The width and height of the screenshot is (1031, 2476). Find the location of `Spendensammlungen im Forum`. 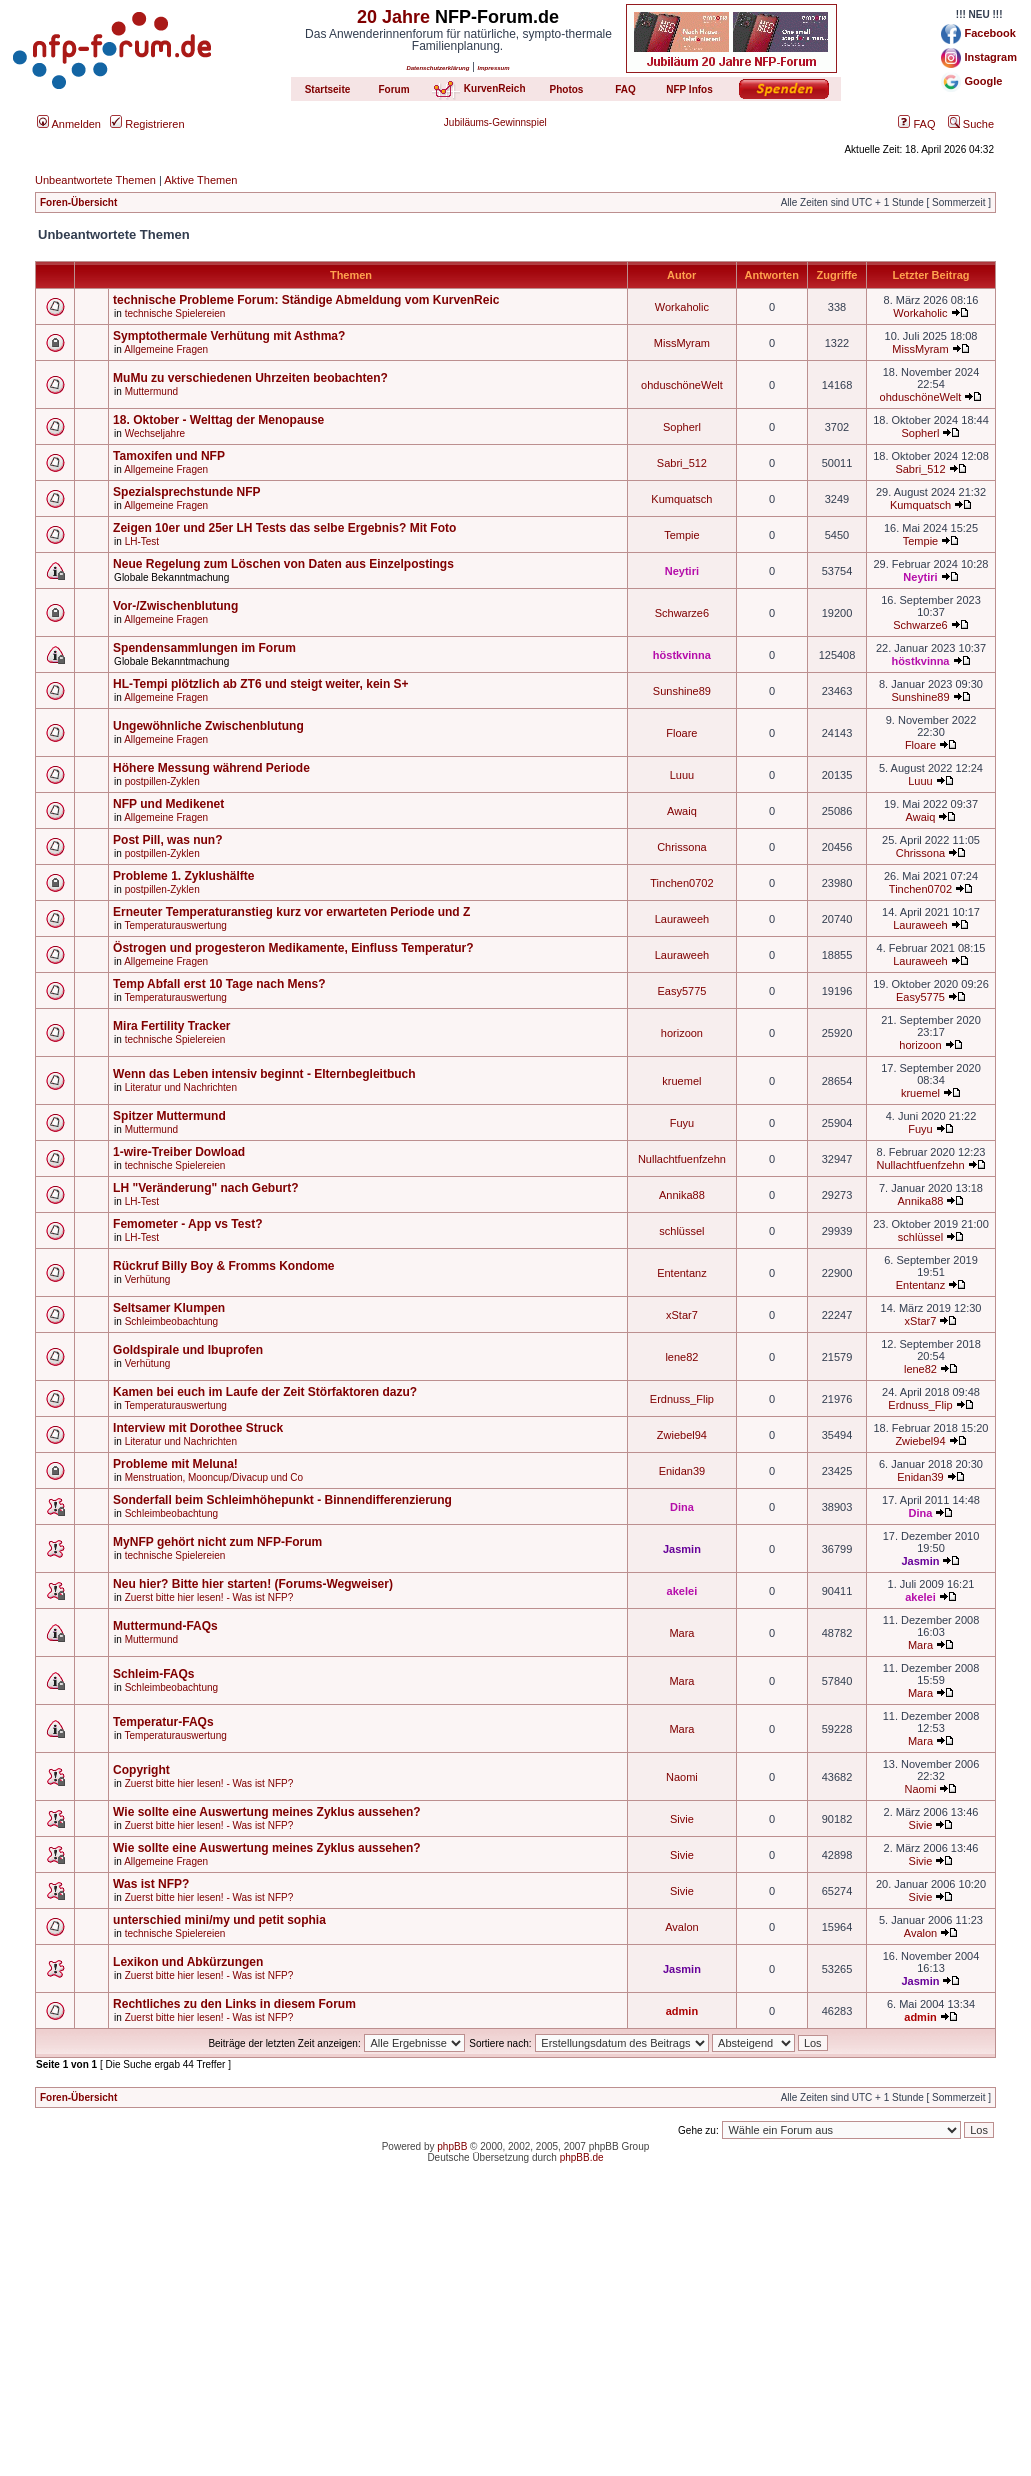

Spendensammlungen im Forum is located at coordinates (204, 648).